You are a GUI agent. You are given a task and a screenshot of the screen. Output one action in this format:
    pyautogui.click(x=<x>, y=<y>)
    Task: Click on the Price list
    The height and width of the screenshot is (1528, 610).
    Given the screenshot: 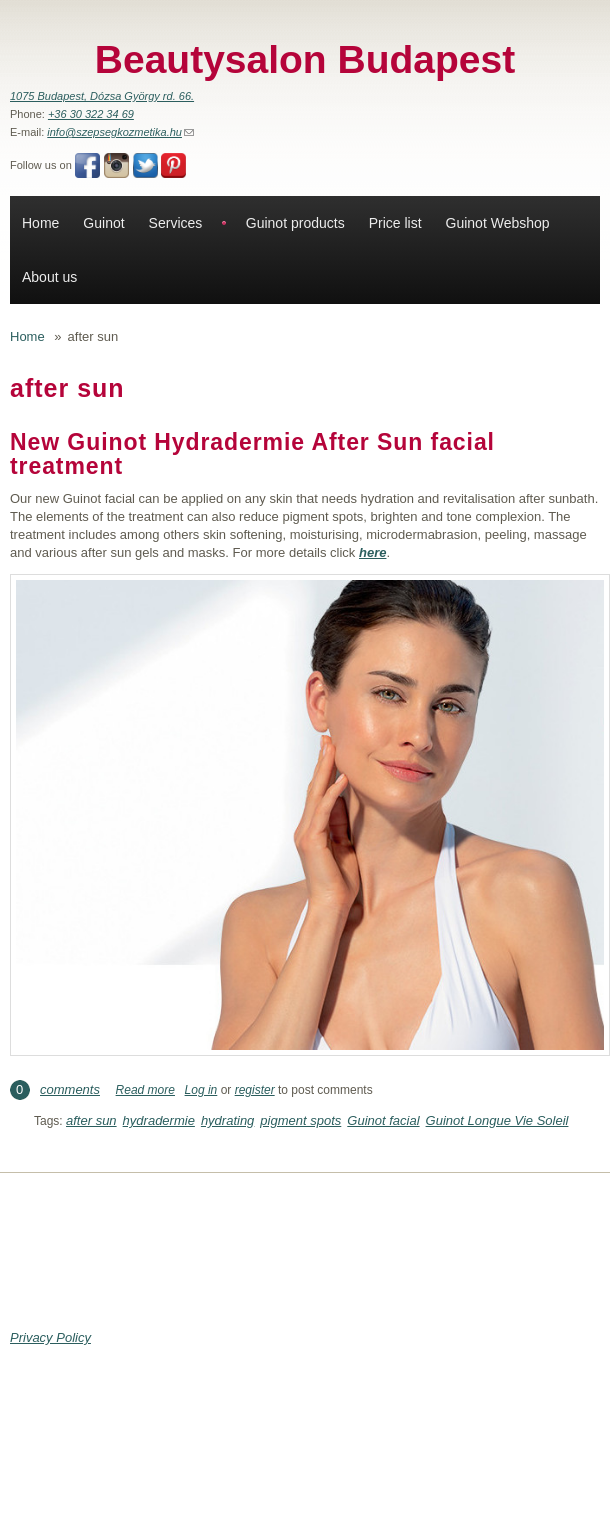 What is the action you would take?
    pyautogui.click(x=395, y=223)
    